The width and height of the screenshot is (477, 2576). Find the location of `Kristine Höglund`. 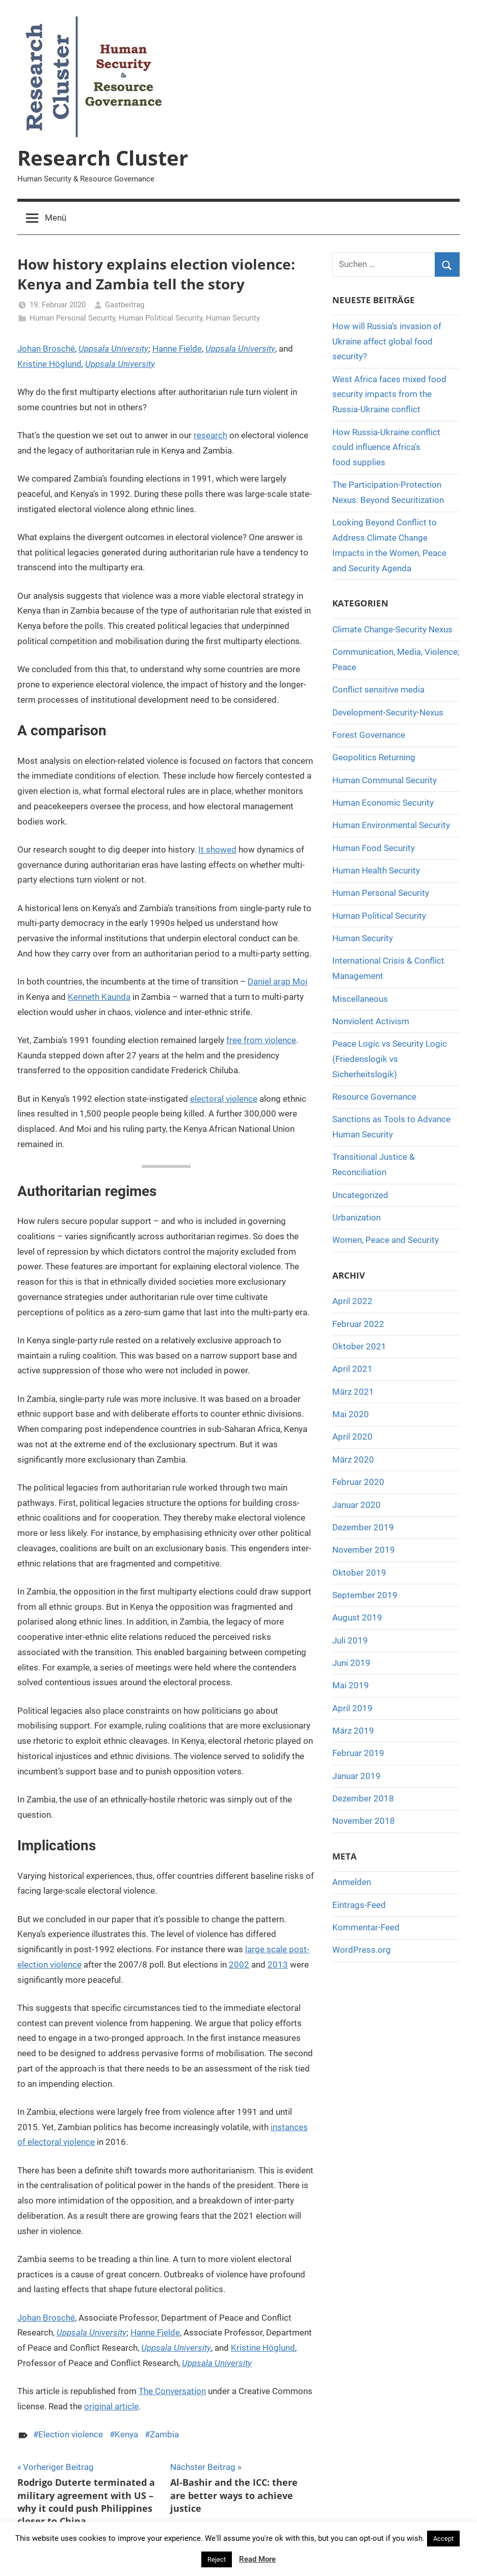

Kristine Höglund is located at coordinates (49, 364).